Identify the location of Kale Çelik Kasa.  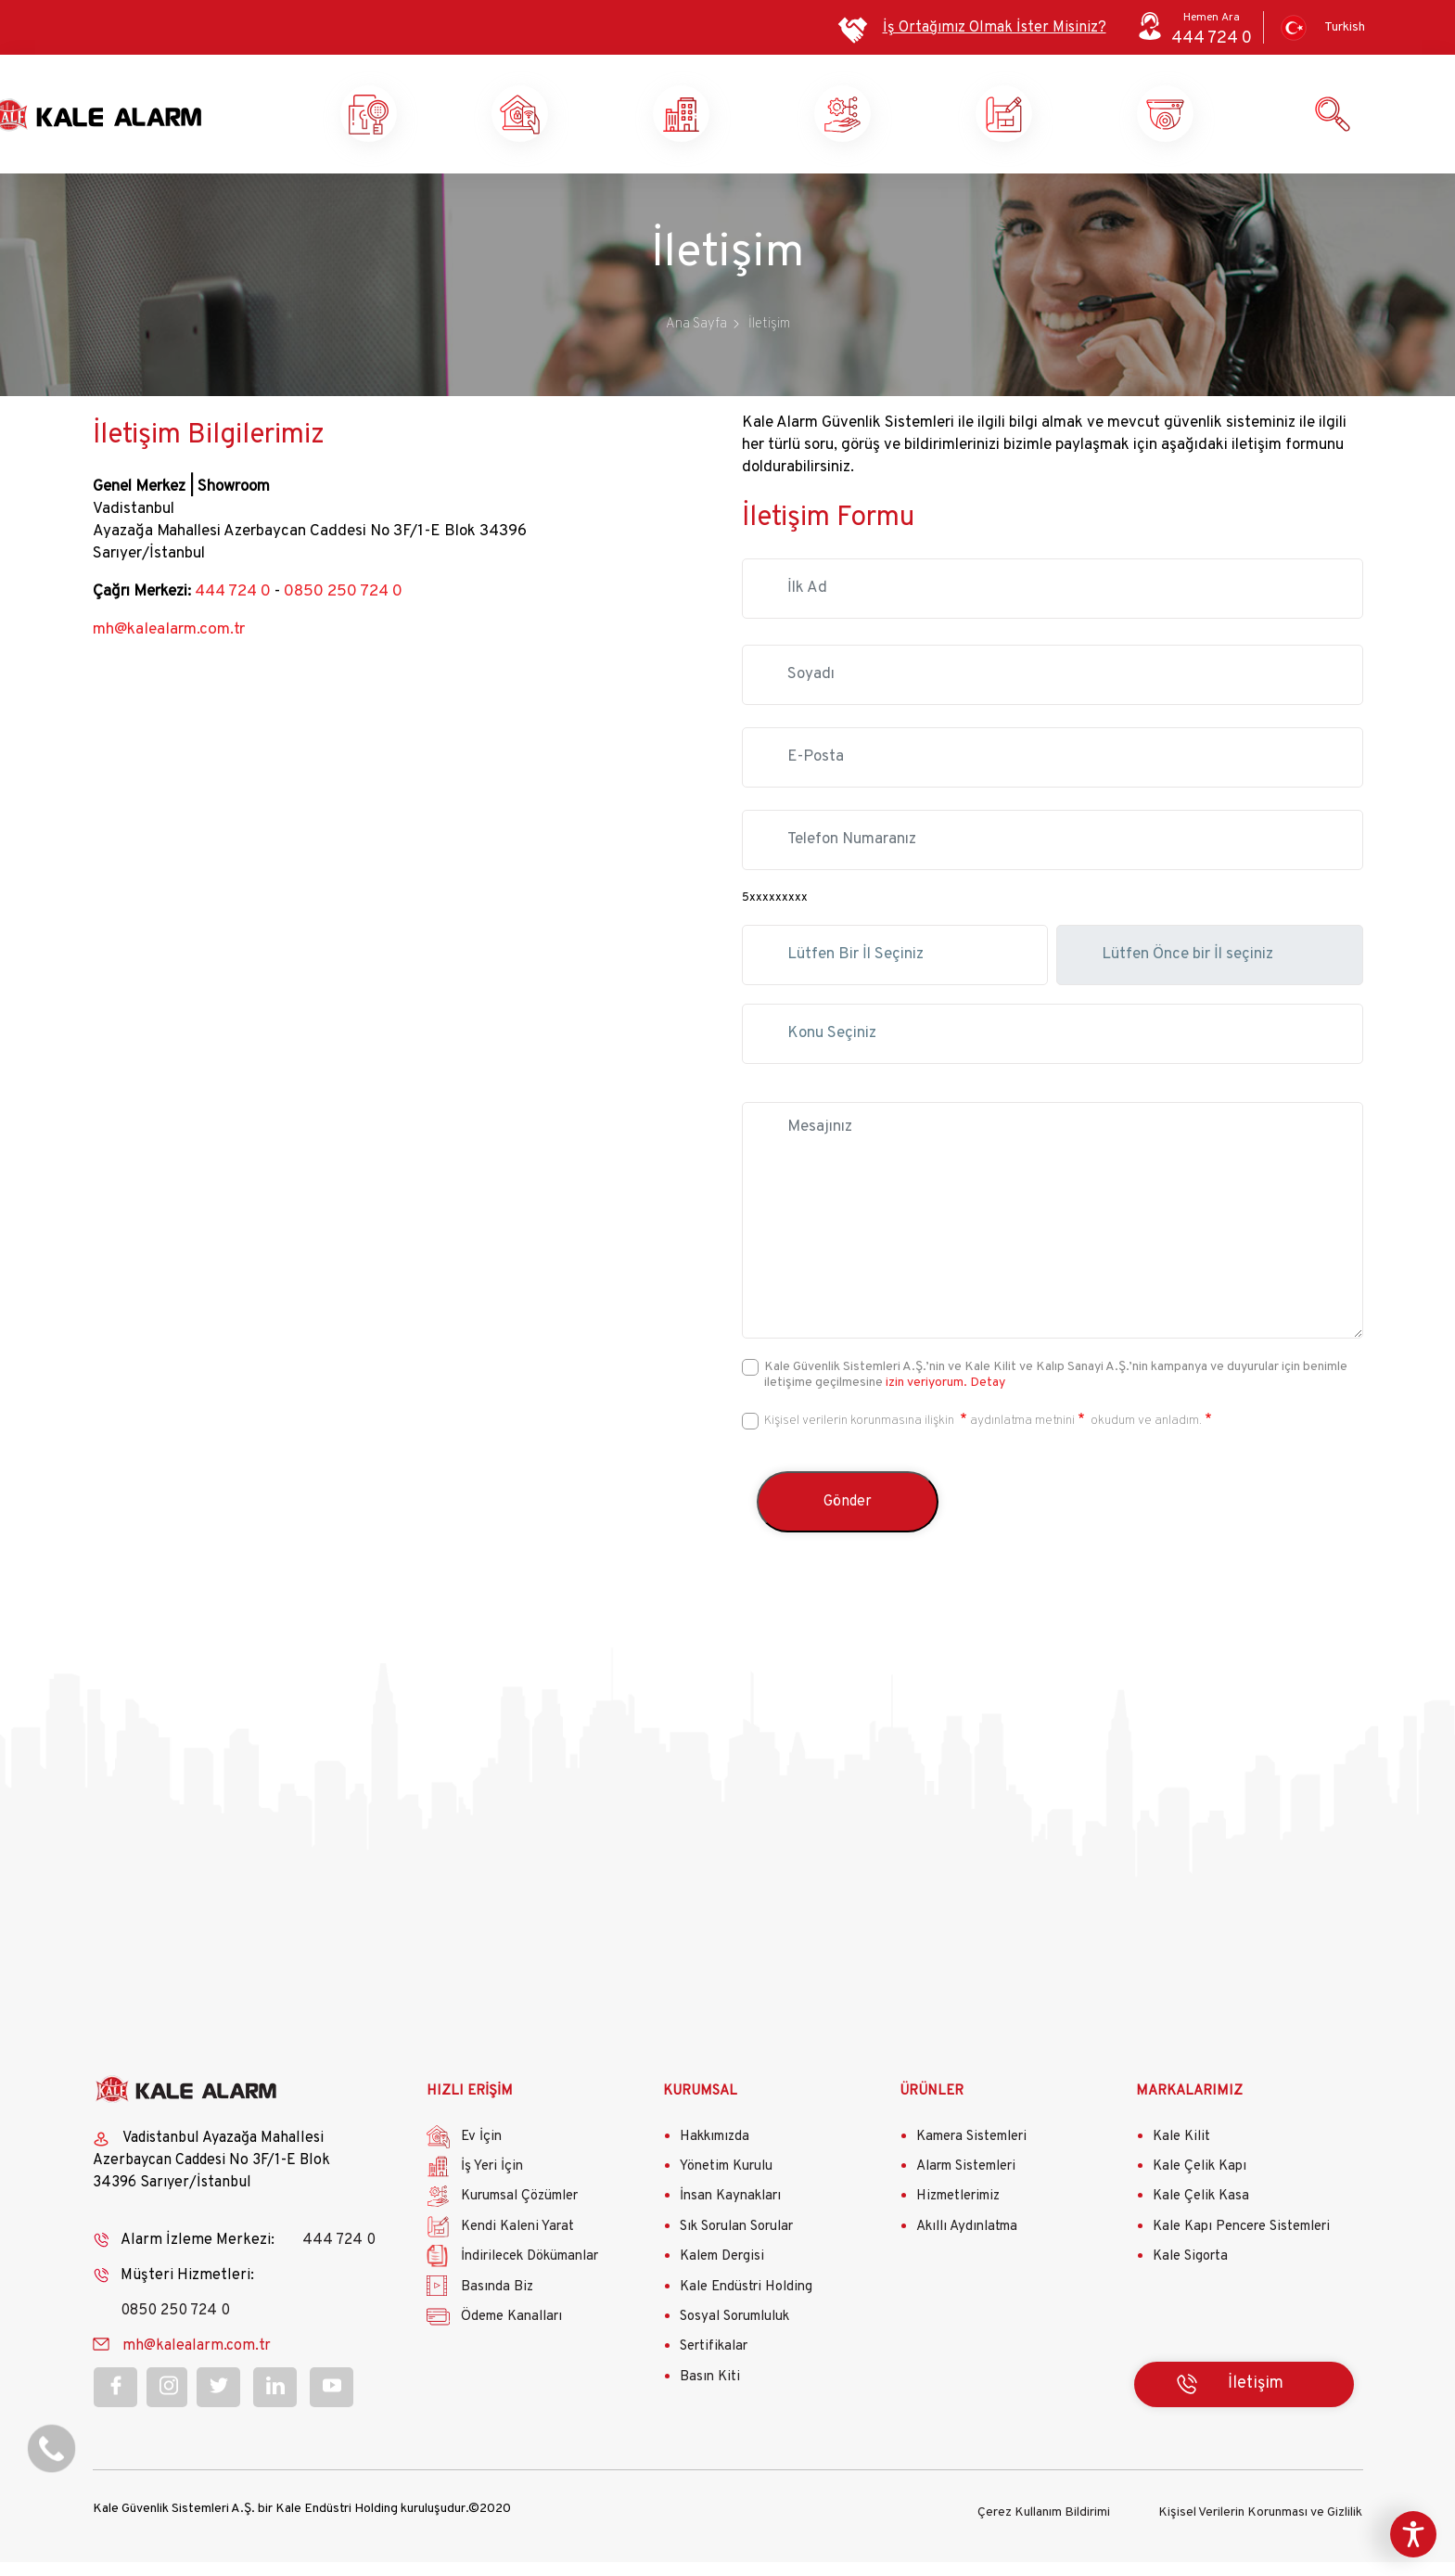
(1201, 2214).